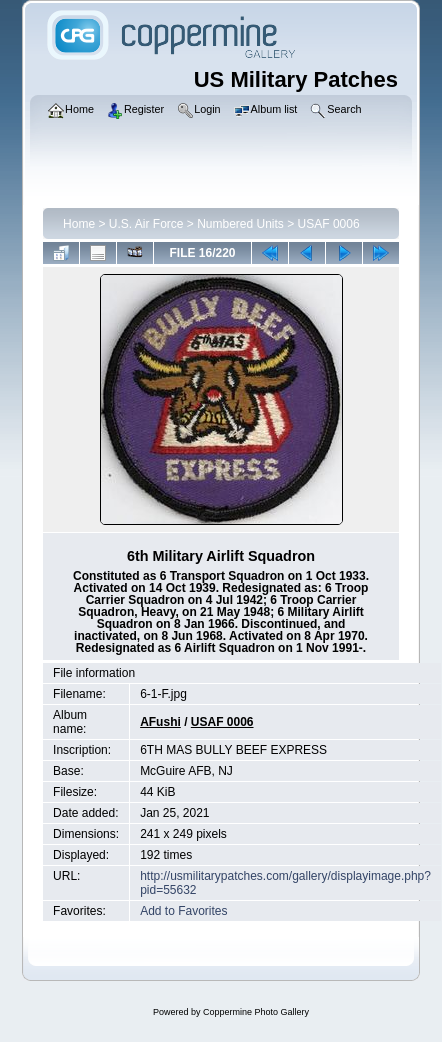 Image resolution: width=442 pixels, height=1042 pixels. I want to click on Home, so click(79, 224).